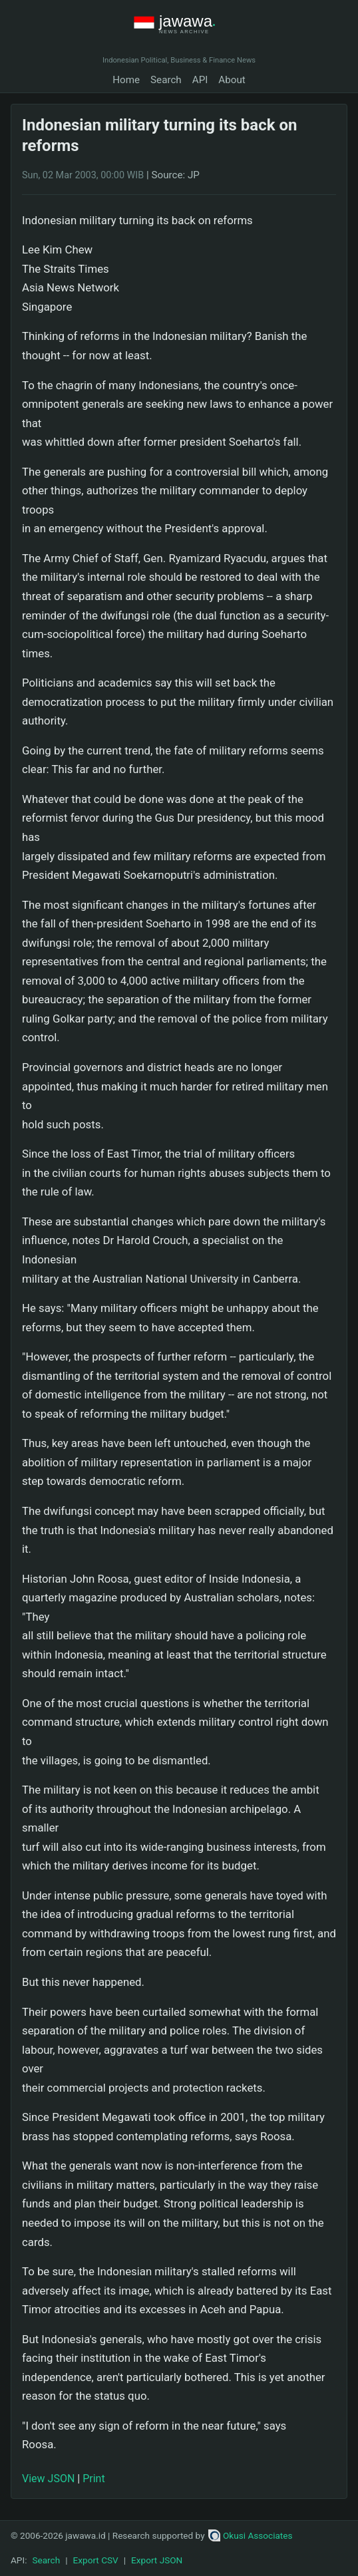  Describe the element at coordinates (200, 80) in the screenshot. I see `API` at that location.